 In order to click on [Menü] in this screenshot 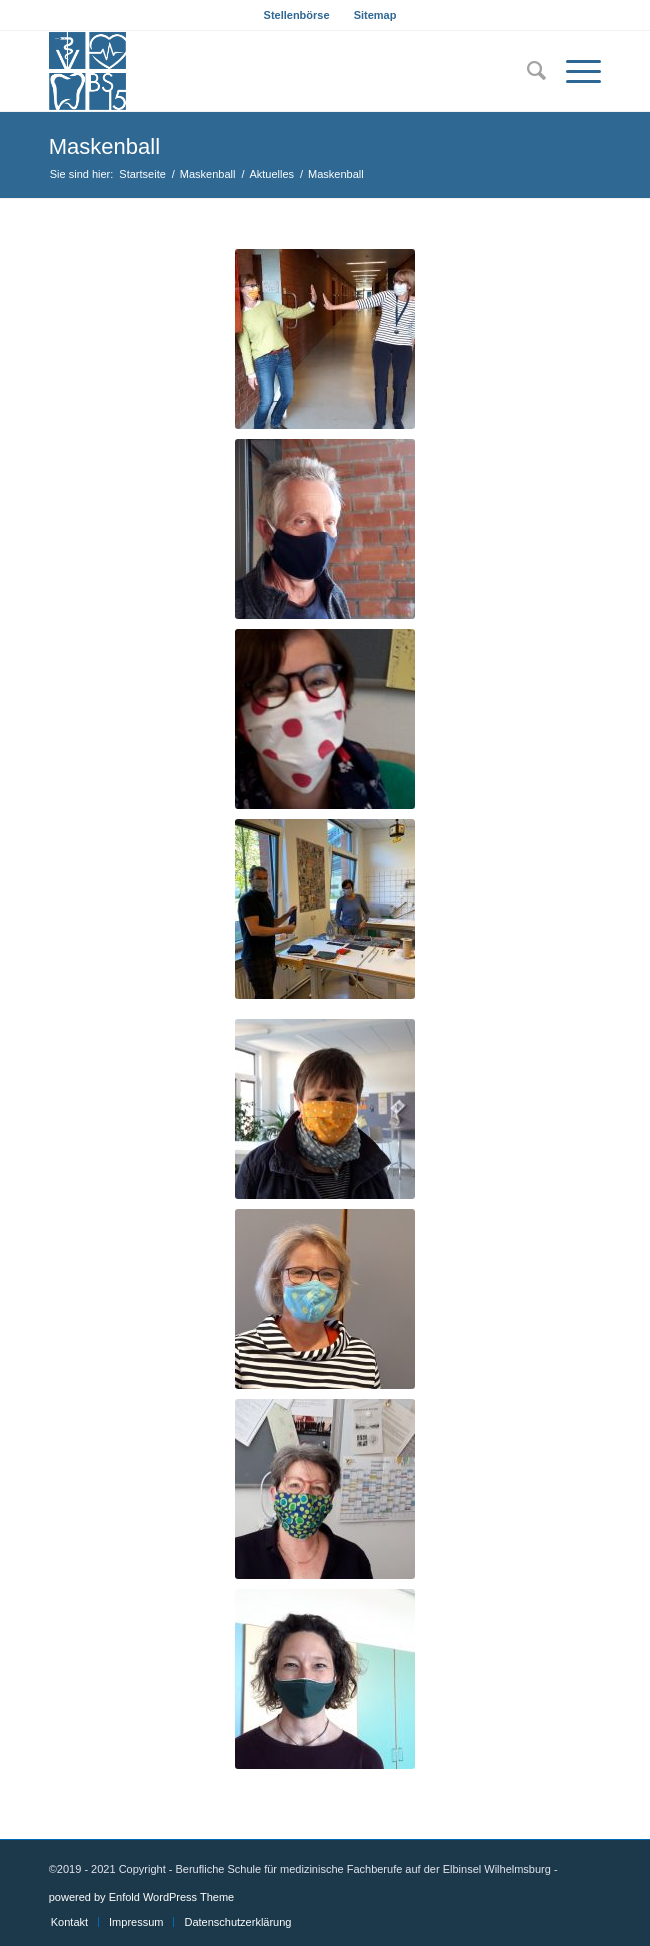, I will do `click(573, 71)`.